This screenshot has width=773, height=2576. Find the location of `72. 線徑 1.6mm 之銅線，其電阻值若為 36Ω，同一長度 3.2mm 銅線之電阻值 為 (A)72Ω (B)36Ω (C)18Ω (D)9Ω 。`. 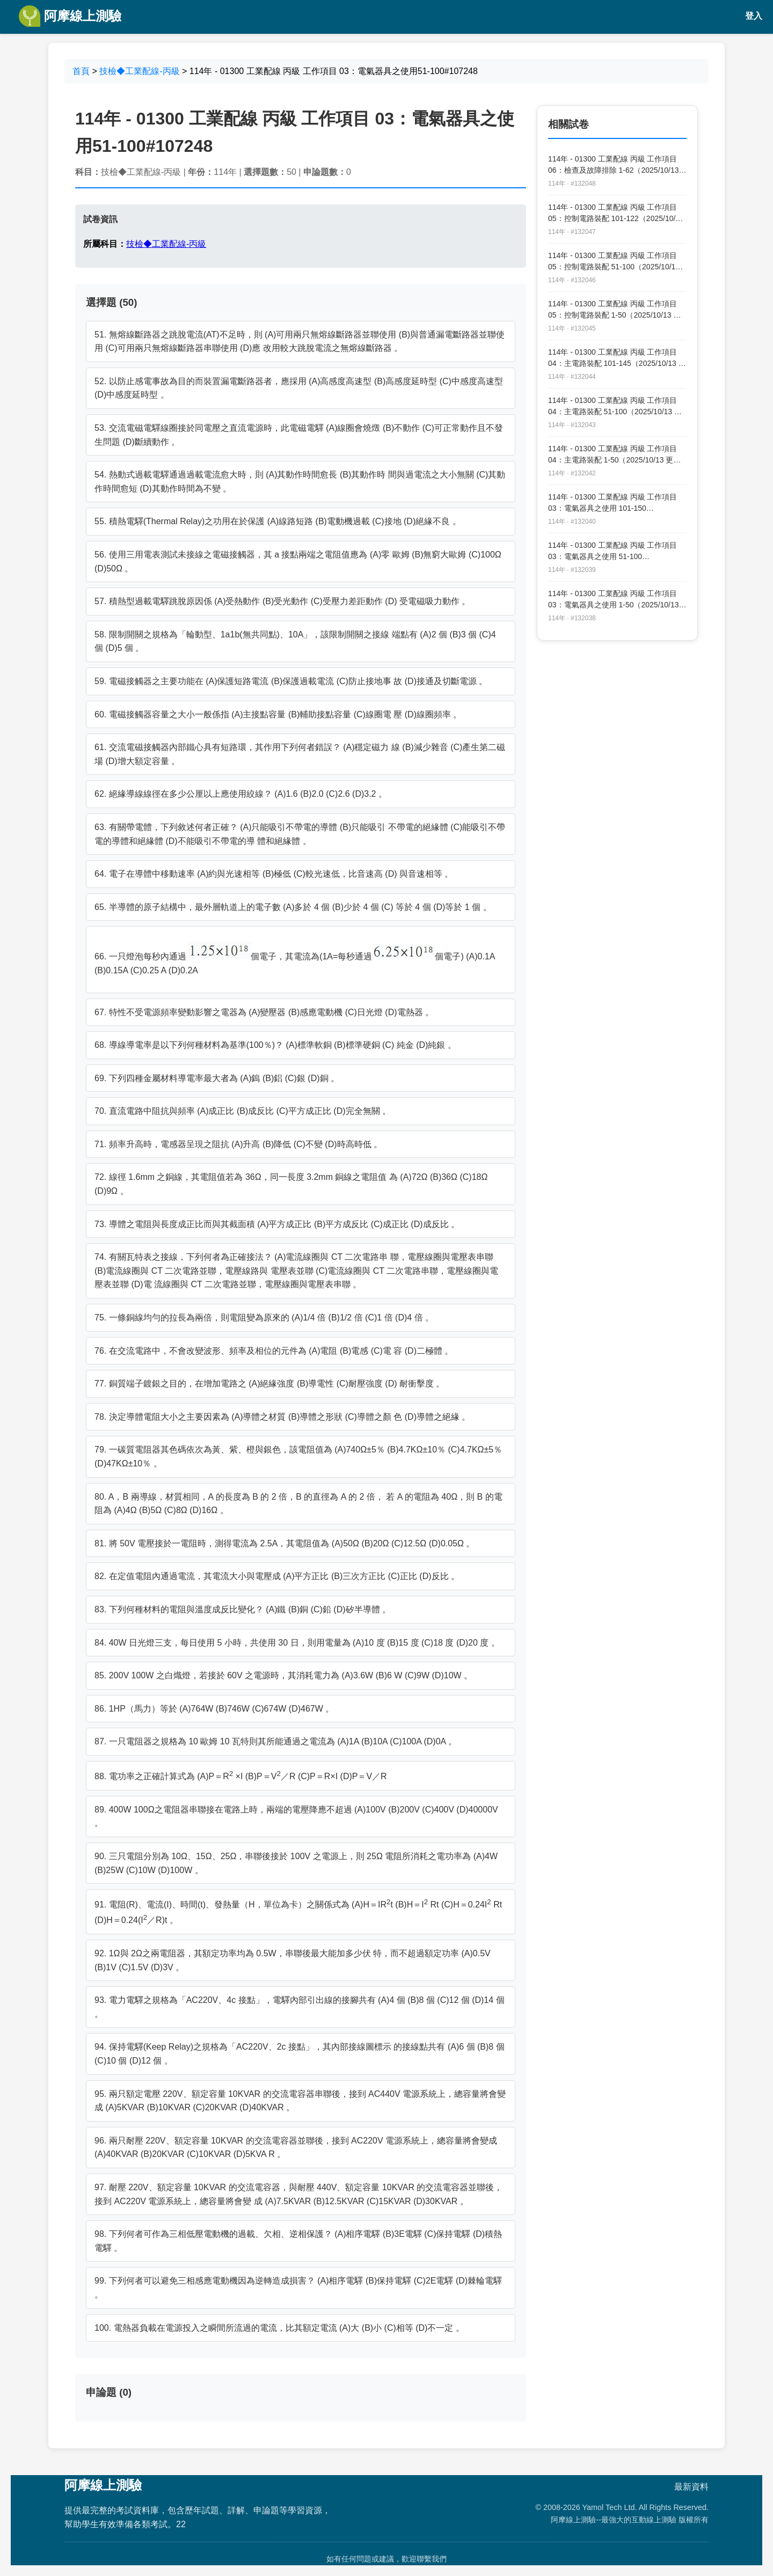

72. 線徑 1.6mm 之銅線，其電阻值若為 36Ω，同一長度 3.2mm 銅線之電阻值 為 (A)72Ω (B)36Ω (C)18Ω (D)9Ω 。 is located at coordinates (290, 1183).